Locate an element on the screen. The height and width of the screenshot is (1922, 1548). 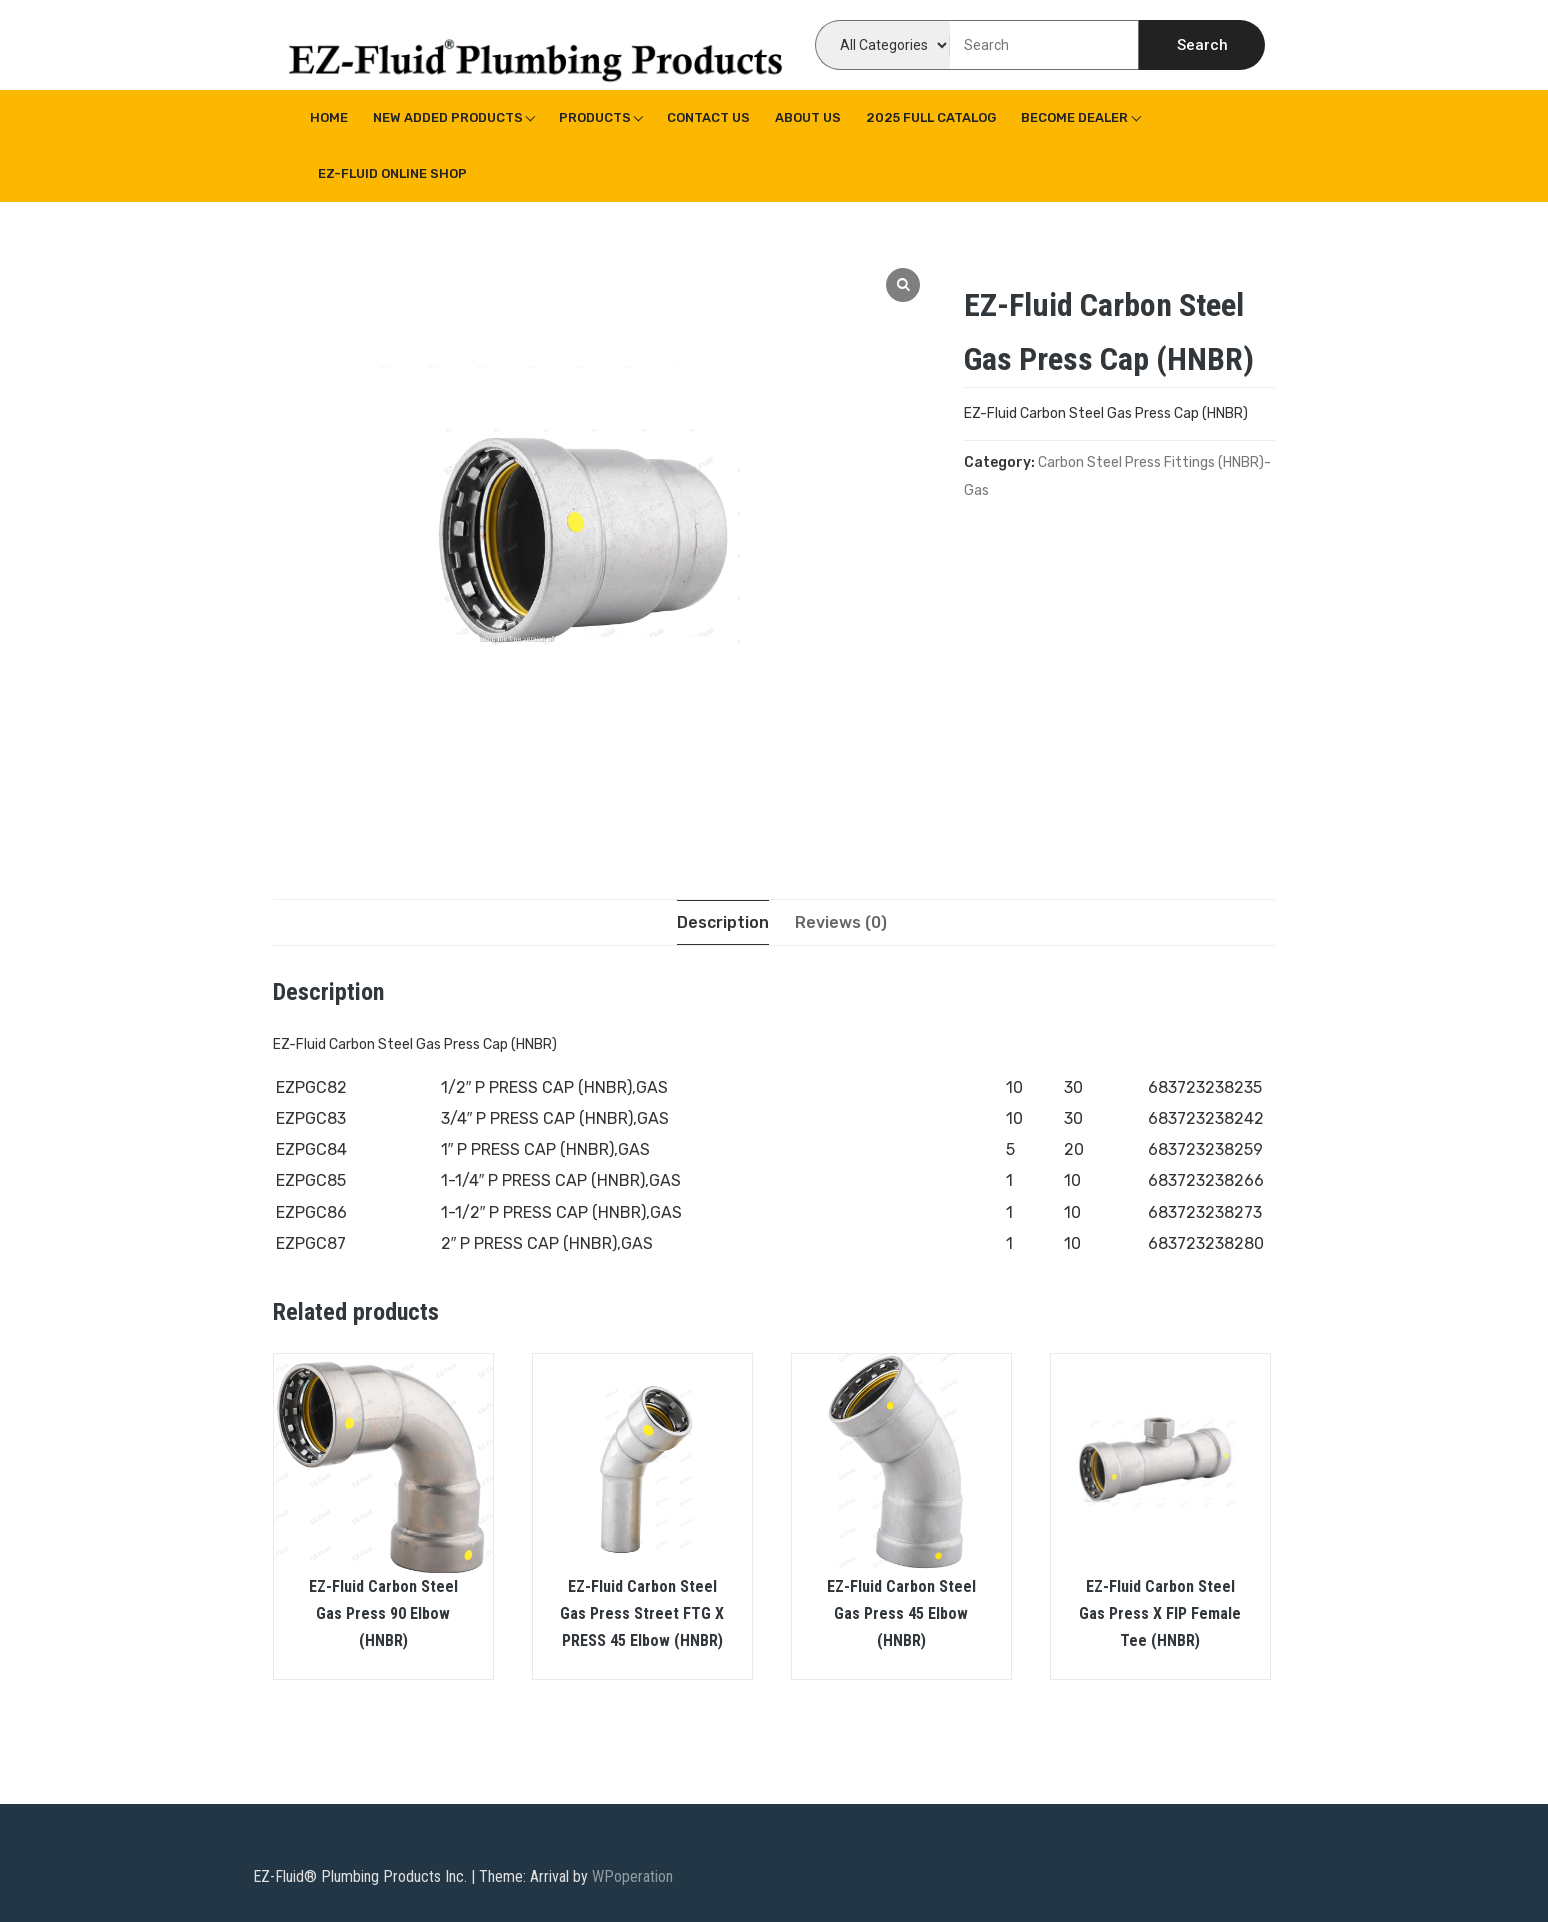
Become Dealer is located at coordinates (1074, 117).